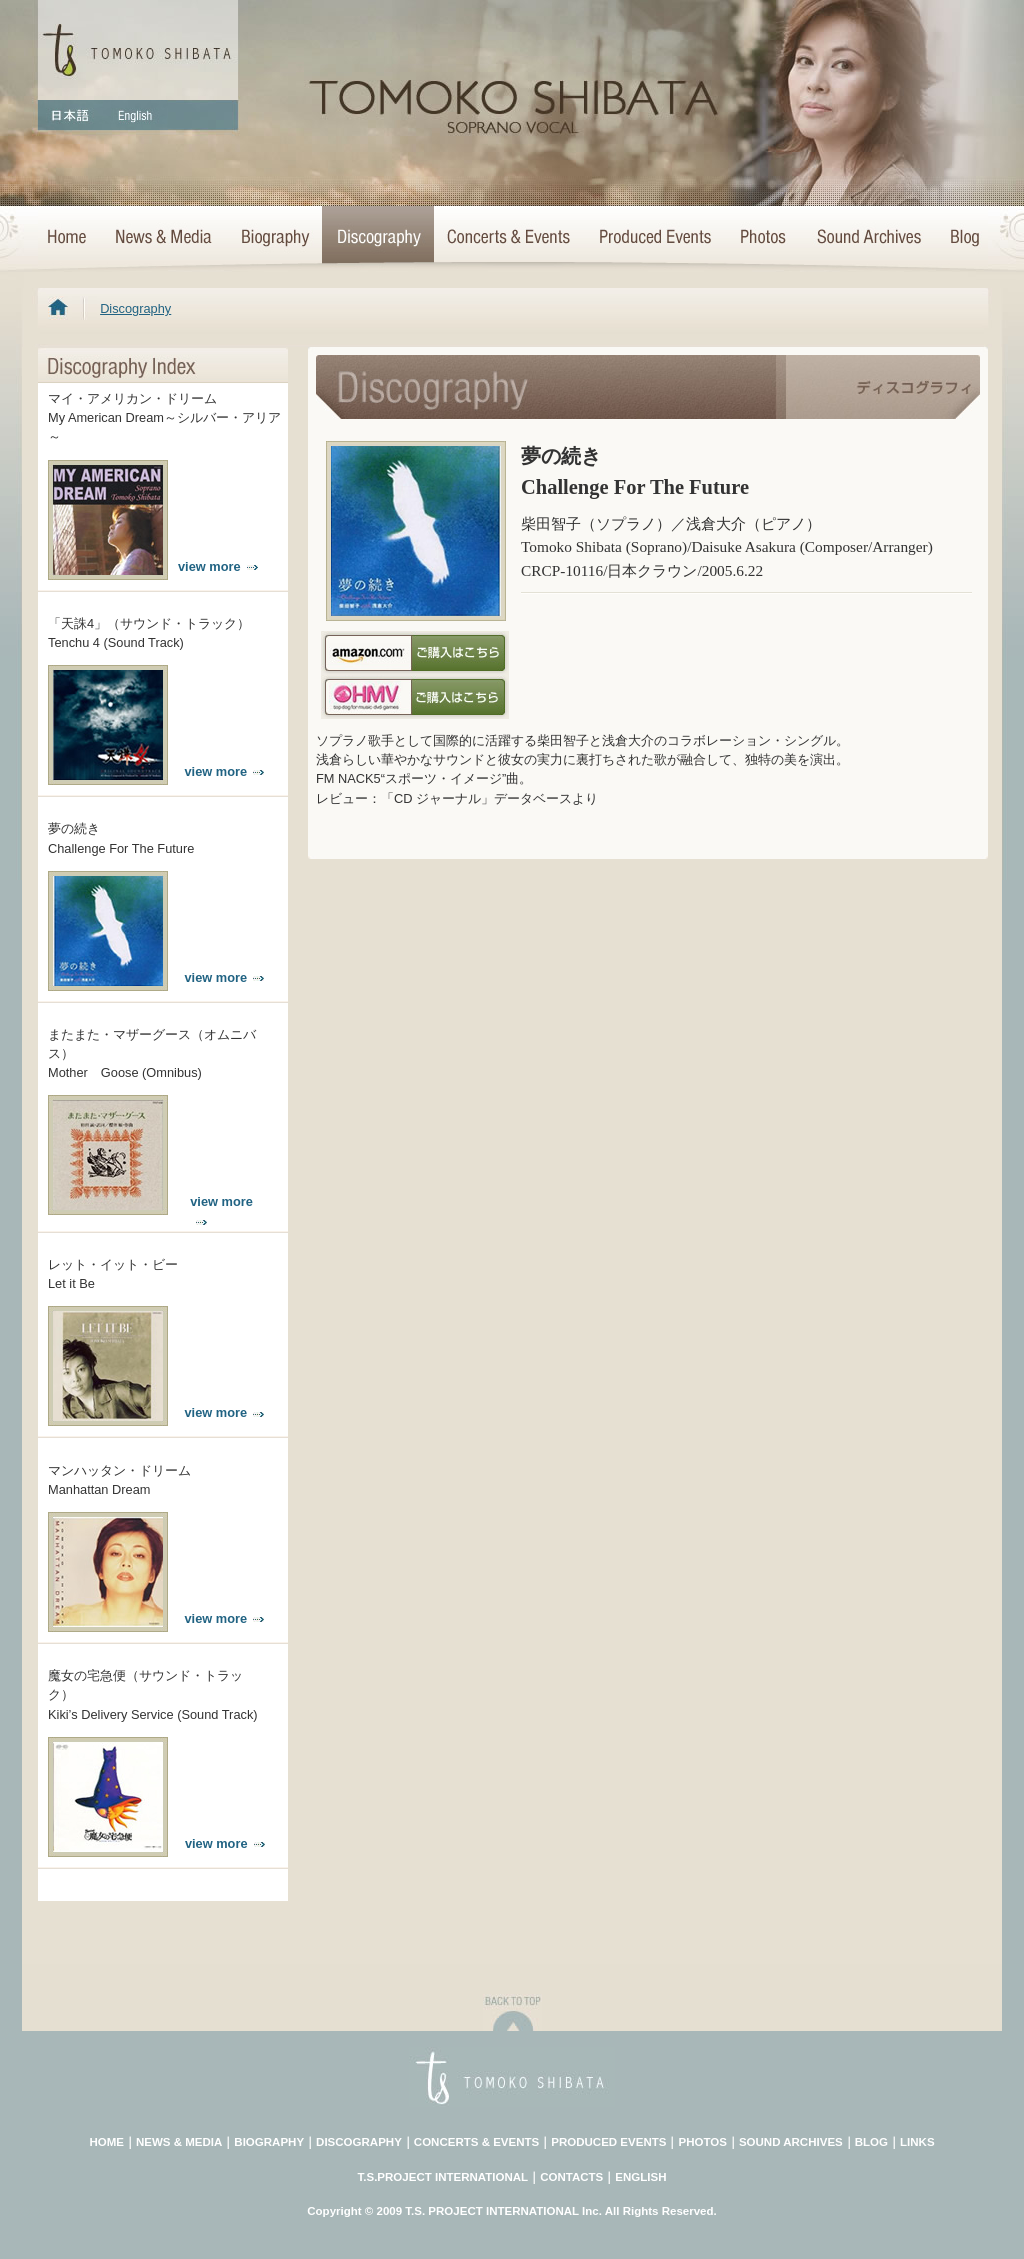 This screenshot has height=2259, width=1024. Describe the element at coordinates (509, 238) in the screenshot. I see `Concerts & Events` at that location.